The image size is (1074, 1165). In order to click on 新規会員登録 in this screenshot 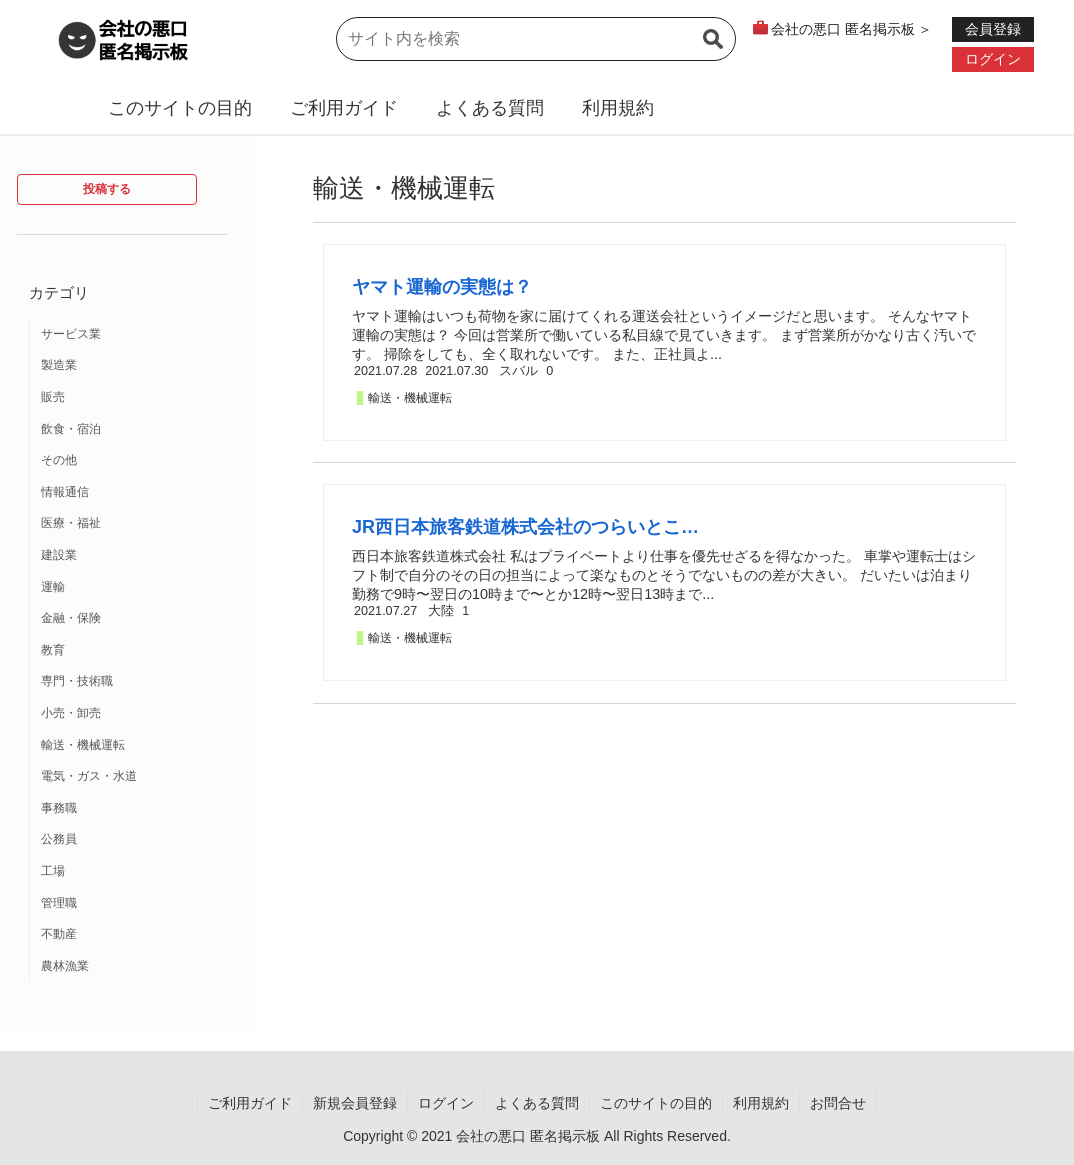, I will do `click(355, 1103)`.